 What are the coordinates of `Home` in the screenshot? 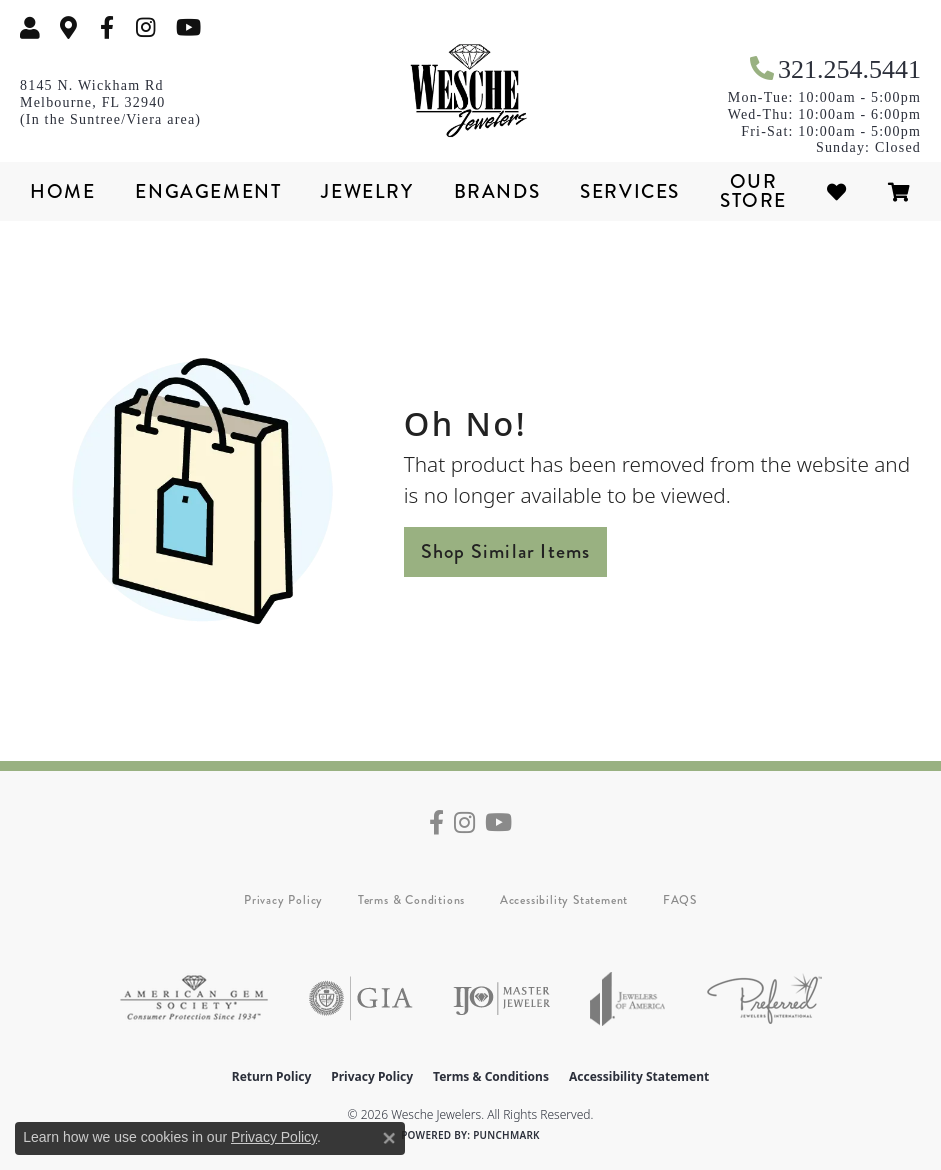 It's located at (62, 191).